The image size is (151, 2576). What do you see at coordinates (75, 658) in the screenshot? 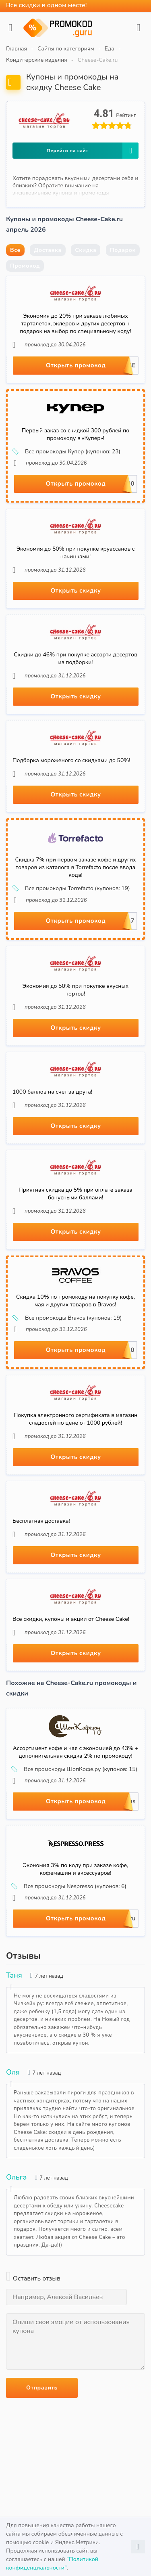
I see `Скидки до 46% при покупке ассорти десертов из подборки!` at bounding box center [75, 658].